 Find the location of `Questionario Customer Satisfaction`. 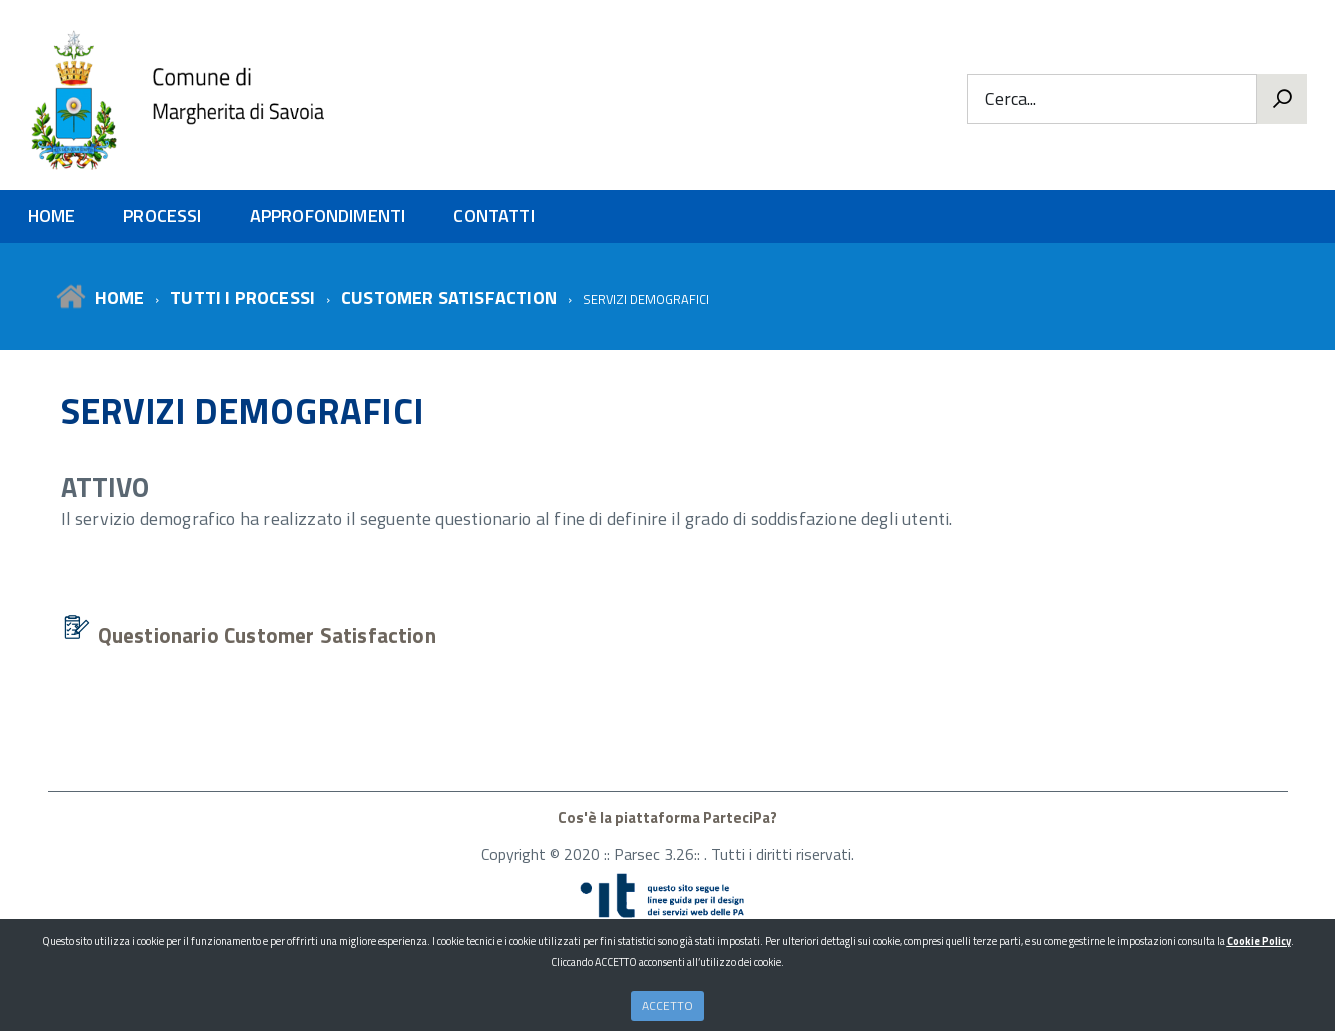

Questionario Customer Satisfaction is located at coordinates (248, 635).